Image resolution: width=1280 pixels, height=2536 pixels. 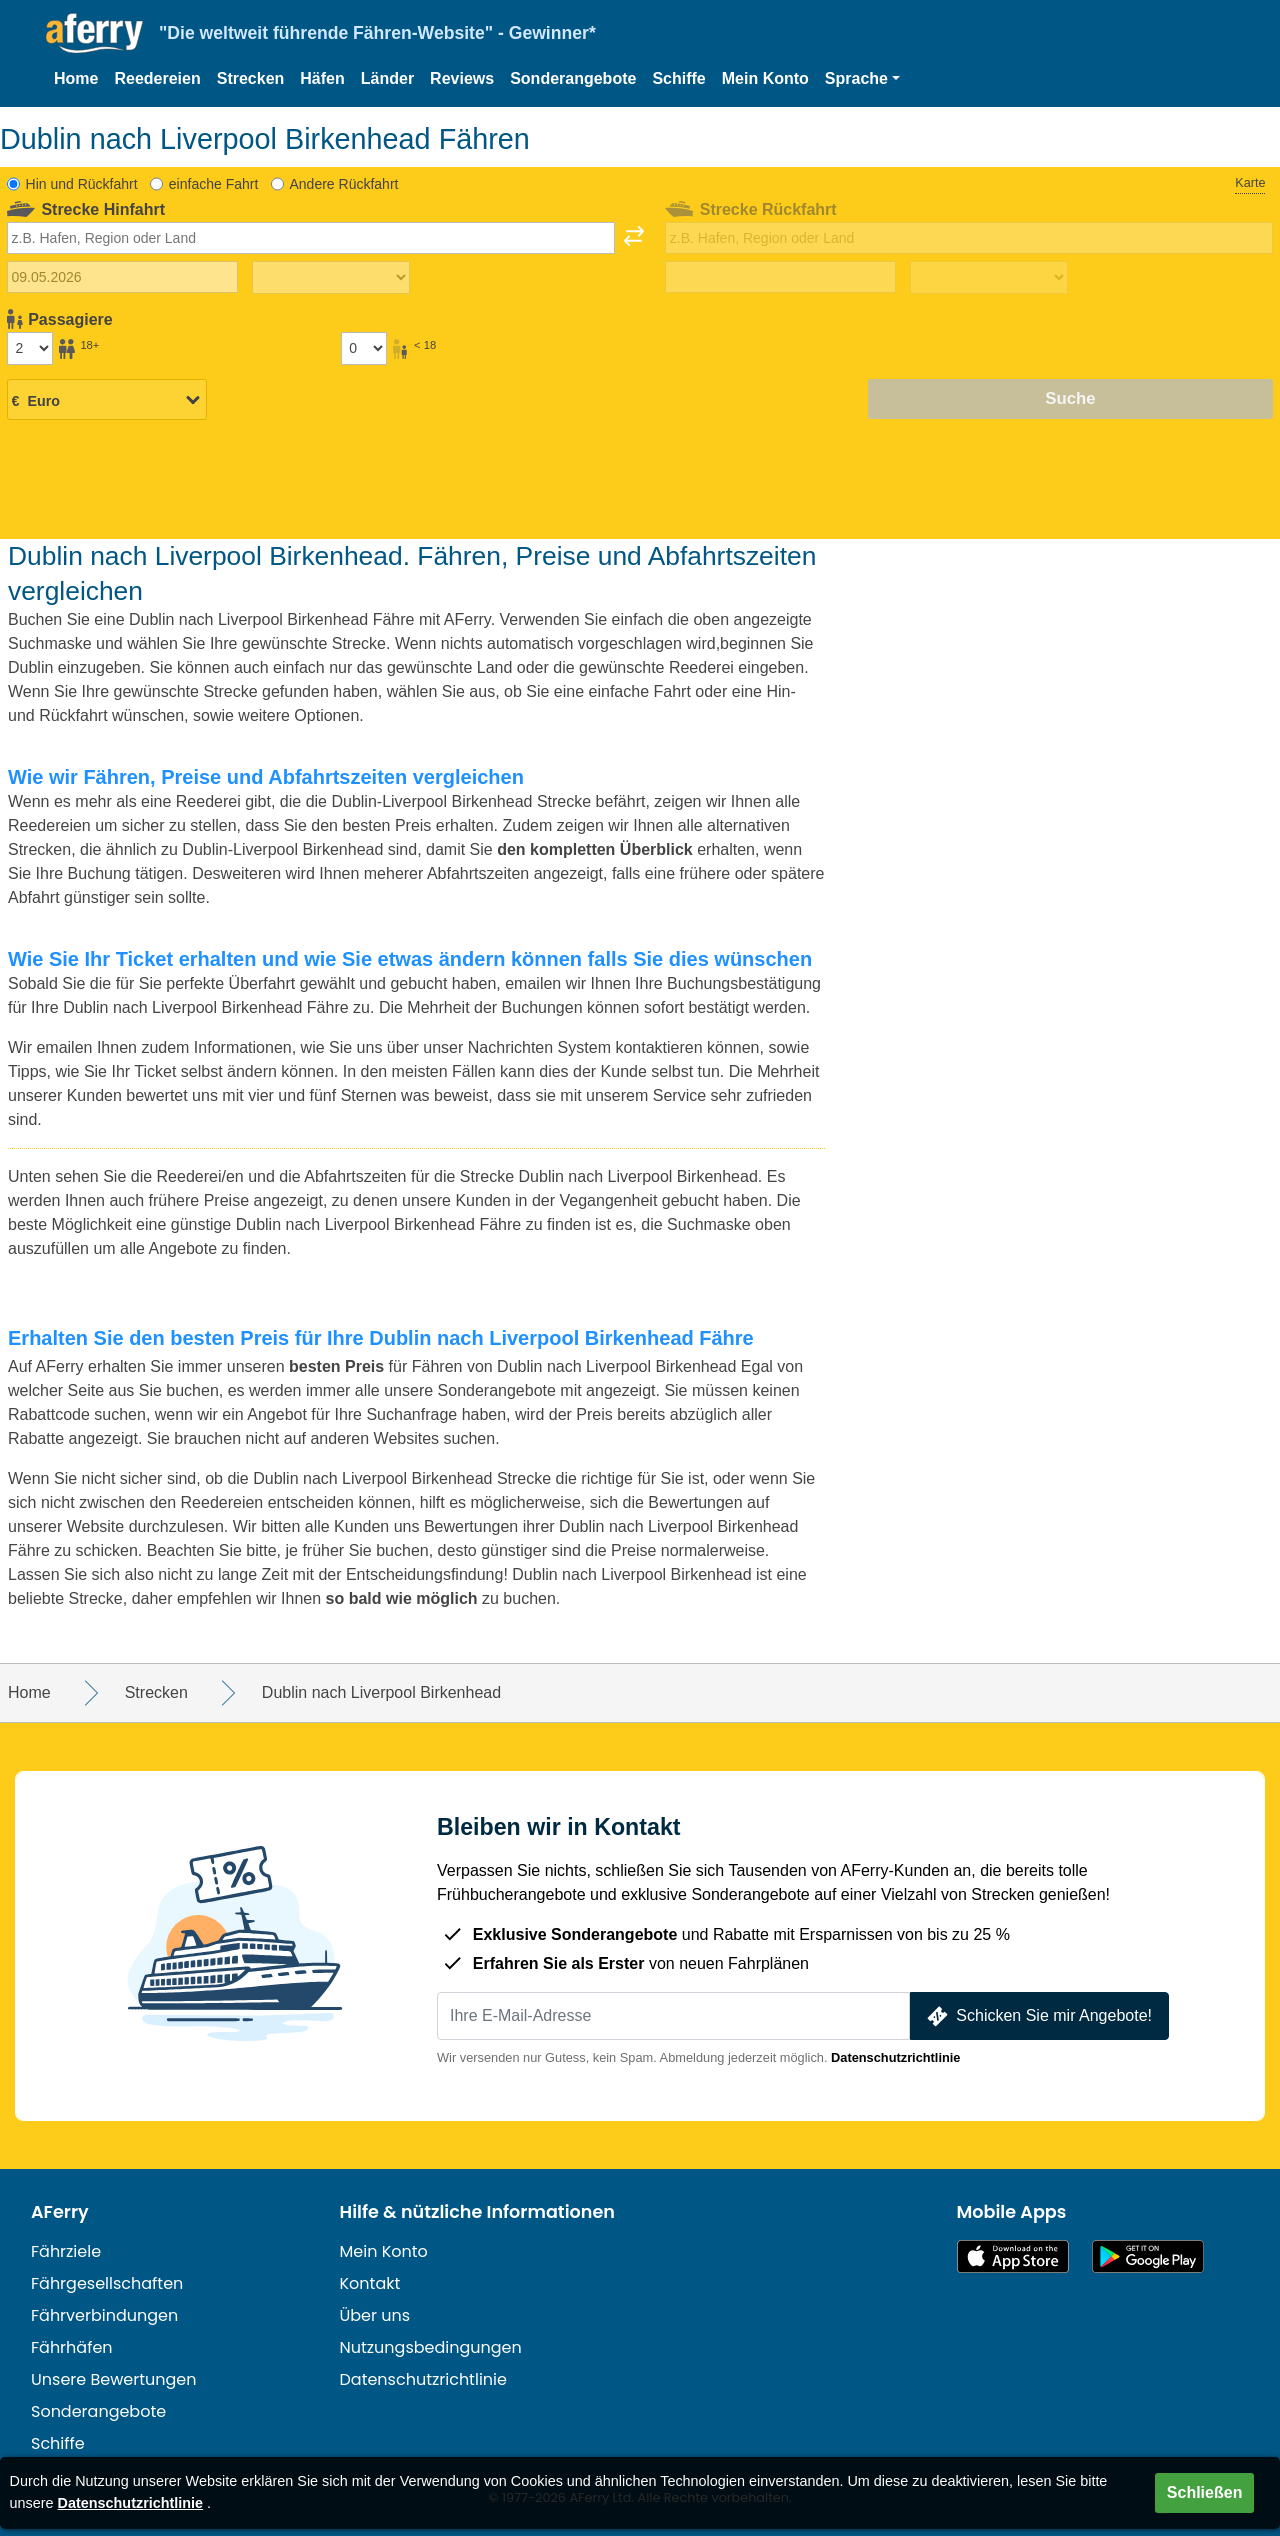 I want to click on einfache Fahrt, so click(x=214, y=184).